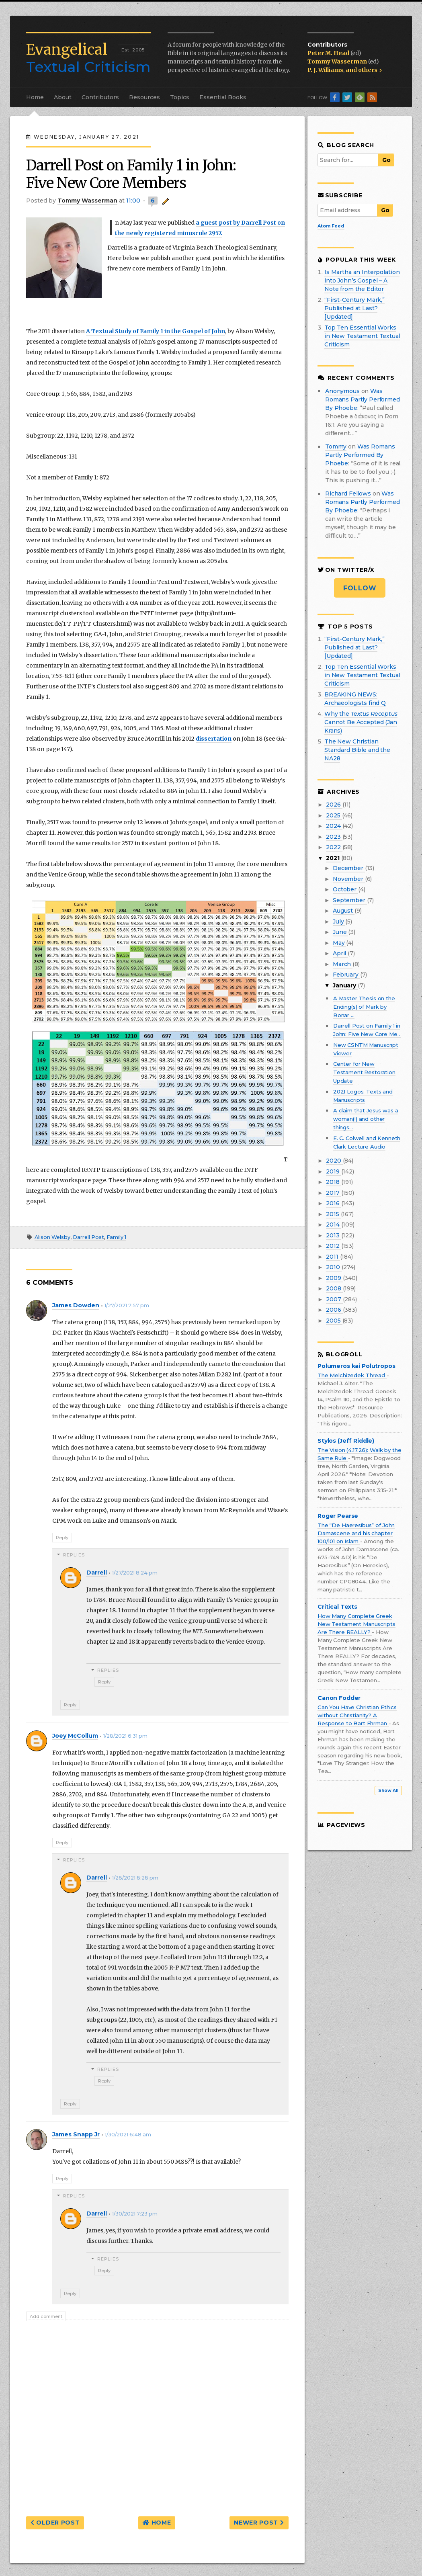  I want to click on Newer Post, so click(259, 2522).